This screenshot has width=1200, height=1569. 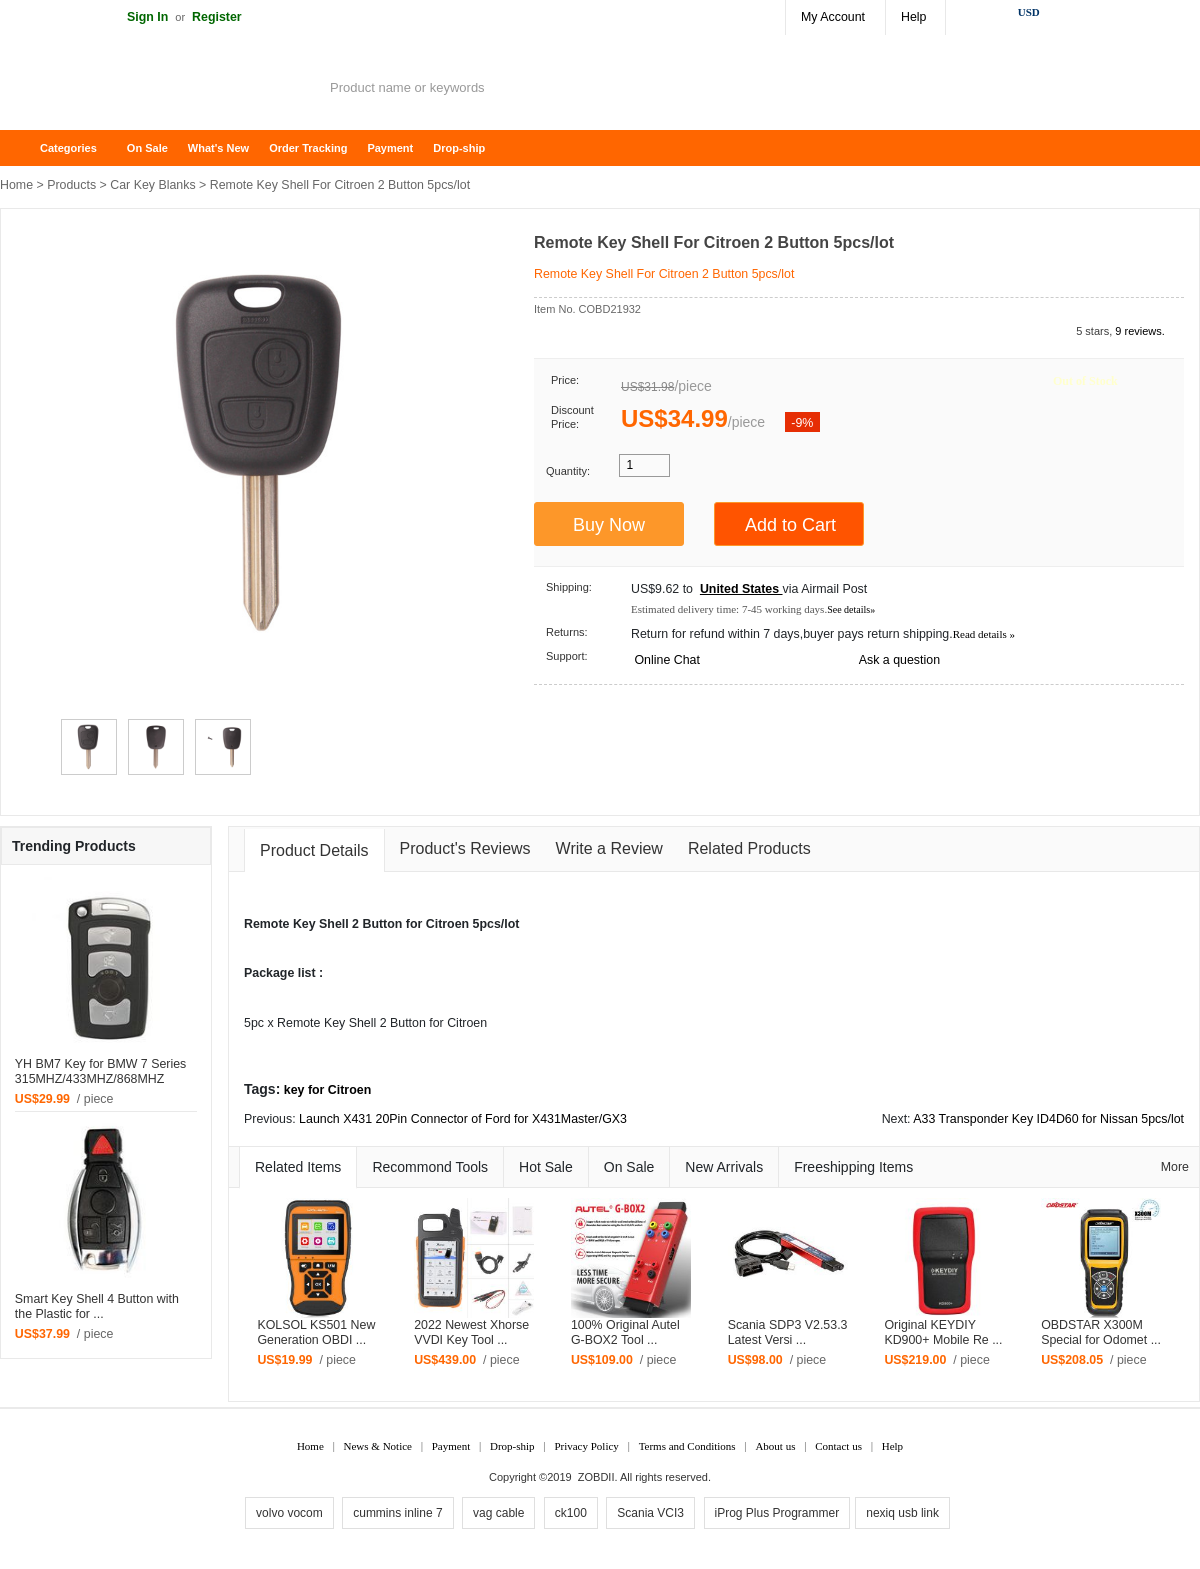 I want to click on volvo vocom, so click(x=289, y=1513).